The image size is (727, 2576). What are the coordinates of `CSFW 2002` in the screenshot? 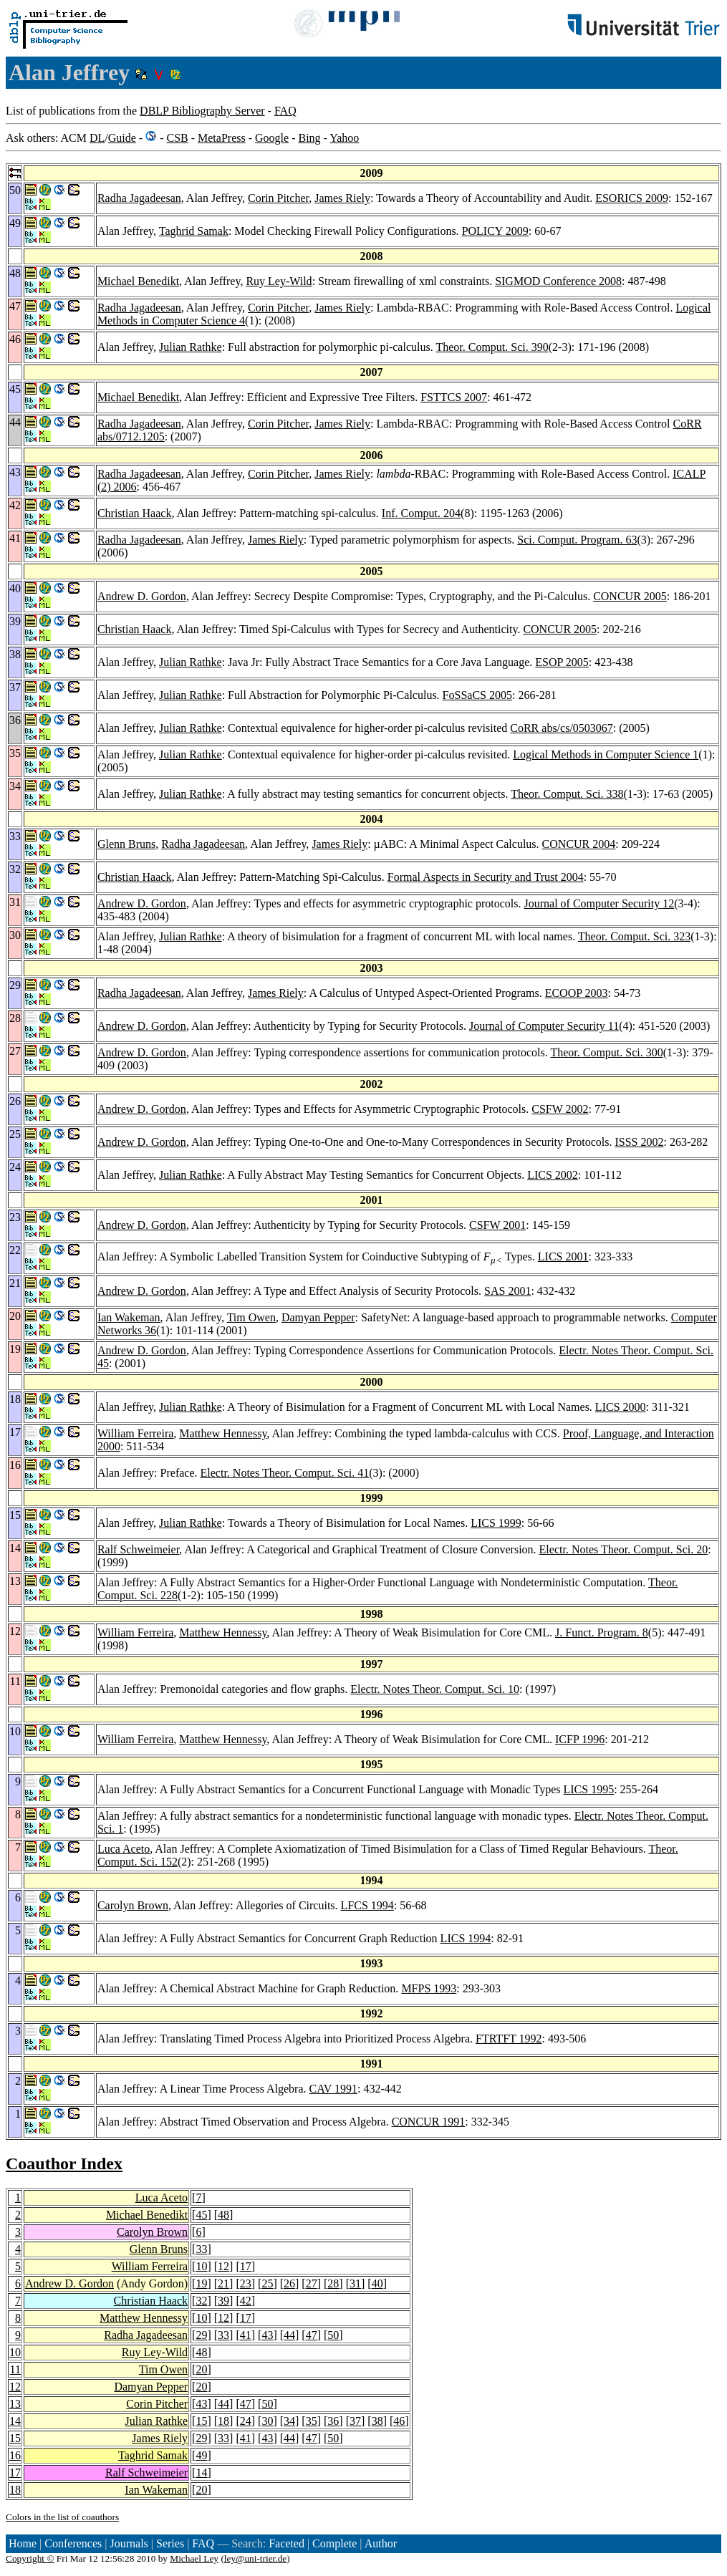 It's located at (559, 1109).